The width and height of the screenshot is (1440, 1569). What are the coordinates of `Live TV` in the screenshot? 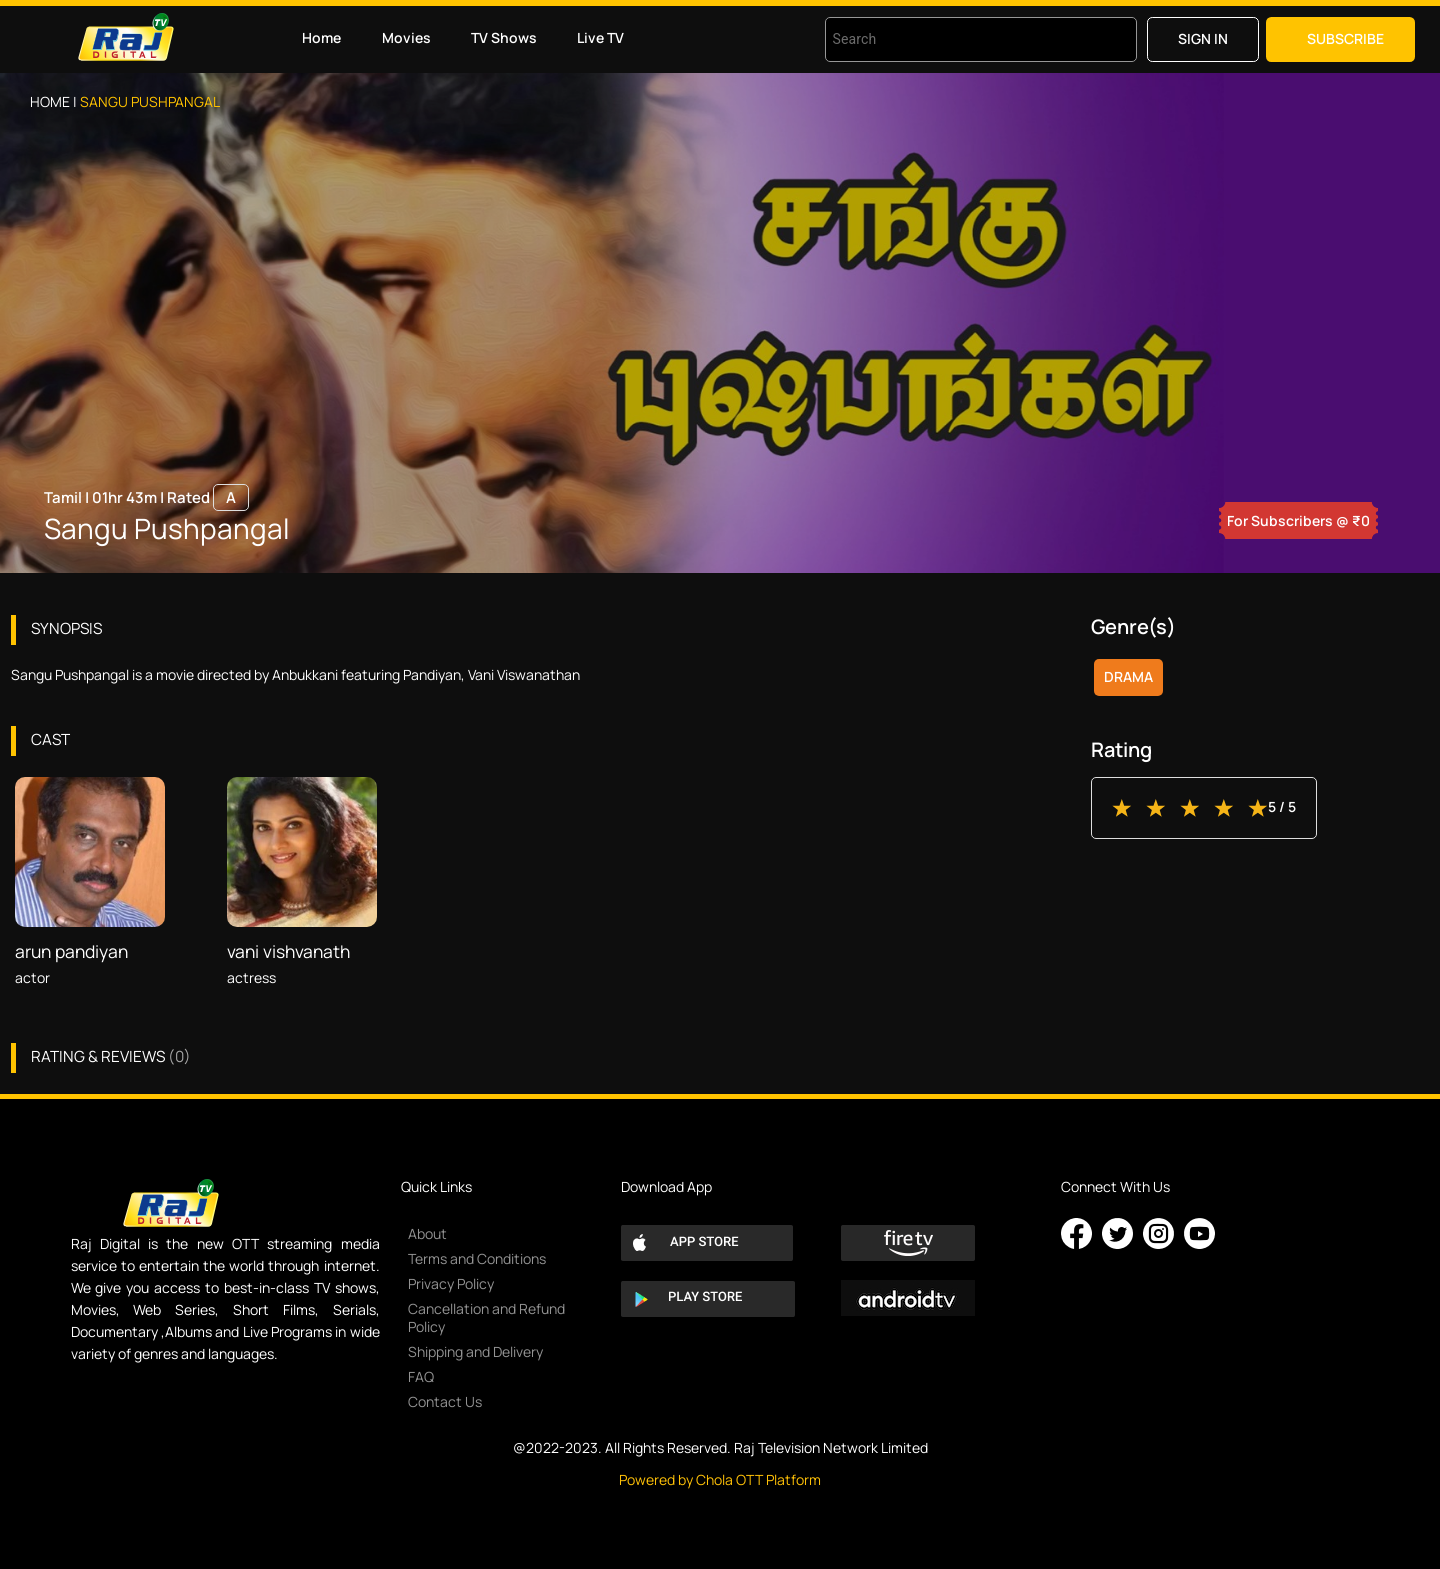 It's located at (600, 37).